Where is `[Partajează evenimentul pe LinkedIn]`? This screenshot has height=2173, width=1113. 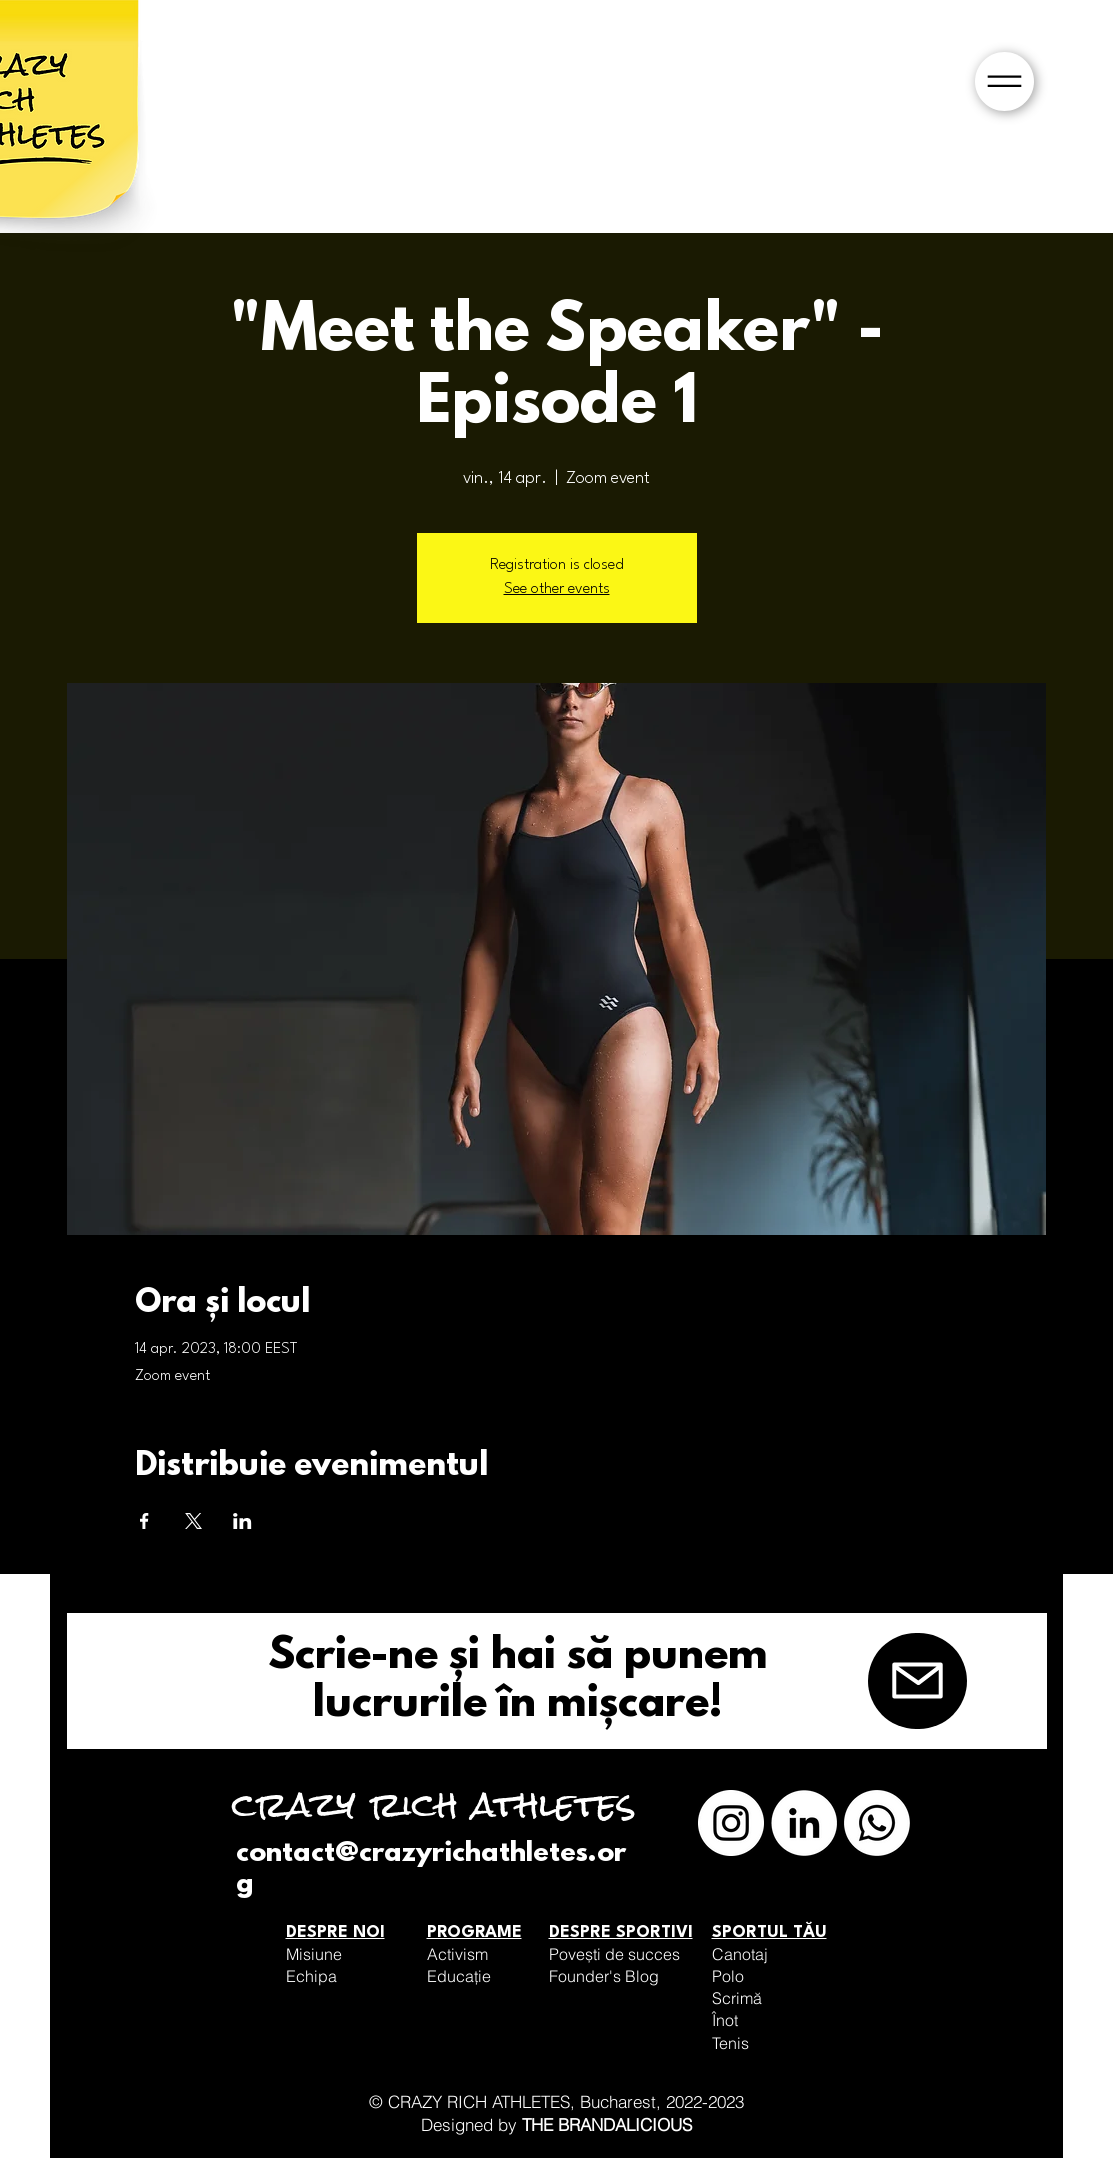 [Partajează evenimentul pe LinkedIn] is located at coordinates (242, 1521).